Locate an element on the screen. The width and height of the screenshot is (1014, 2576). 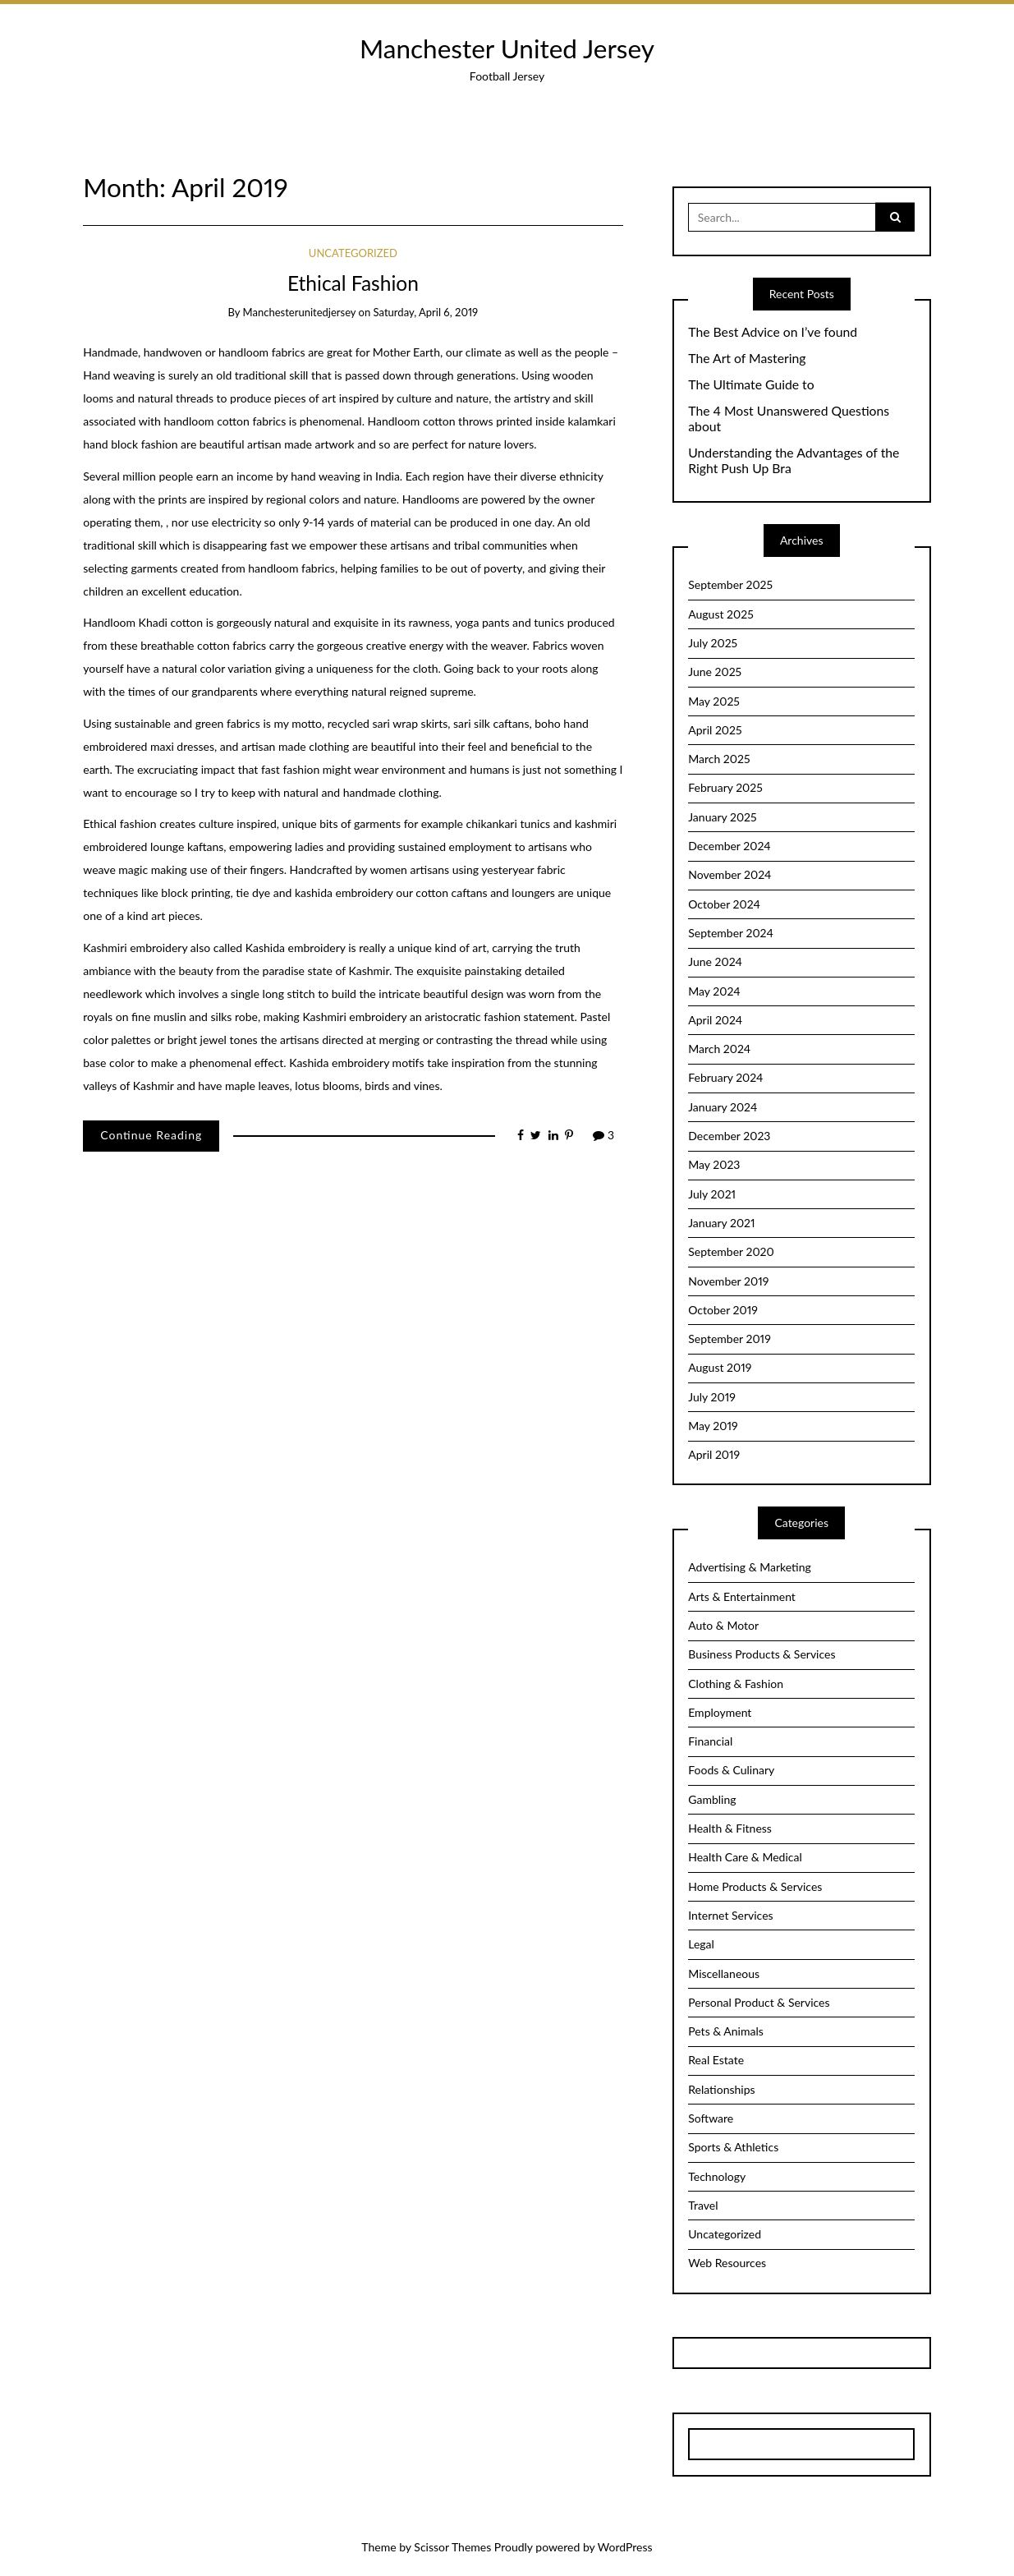
August 2019 is located at coordinates (719, 1367).